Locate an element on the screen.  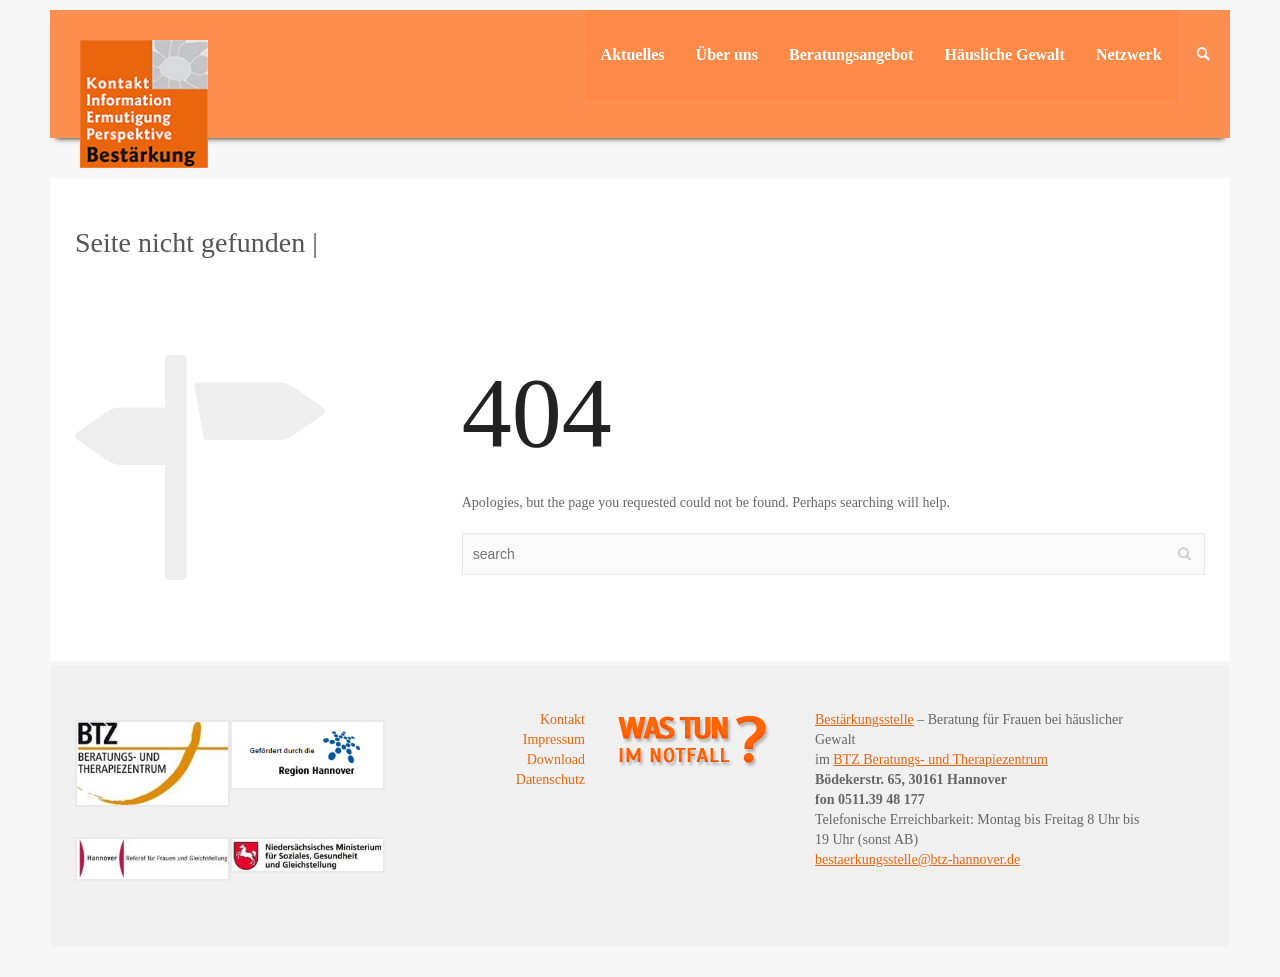
Download is located at coordinates (556, 759).